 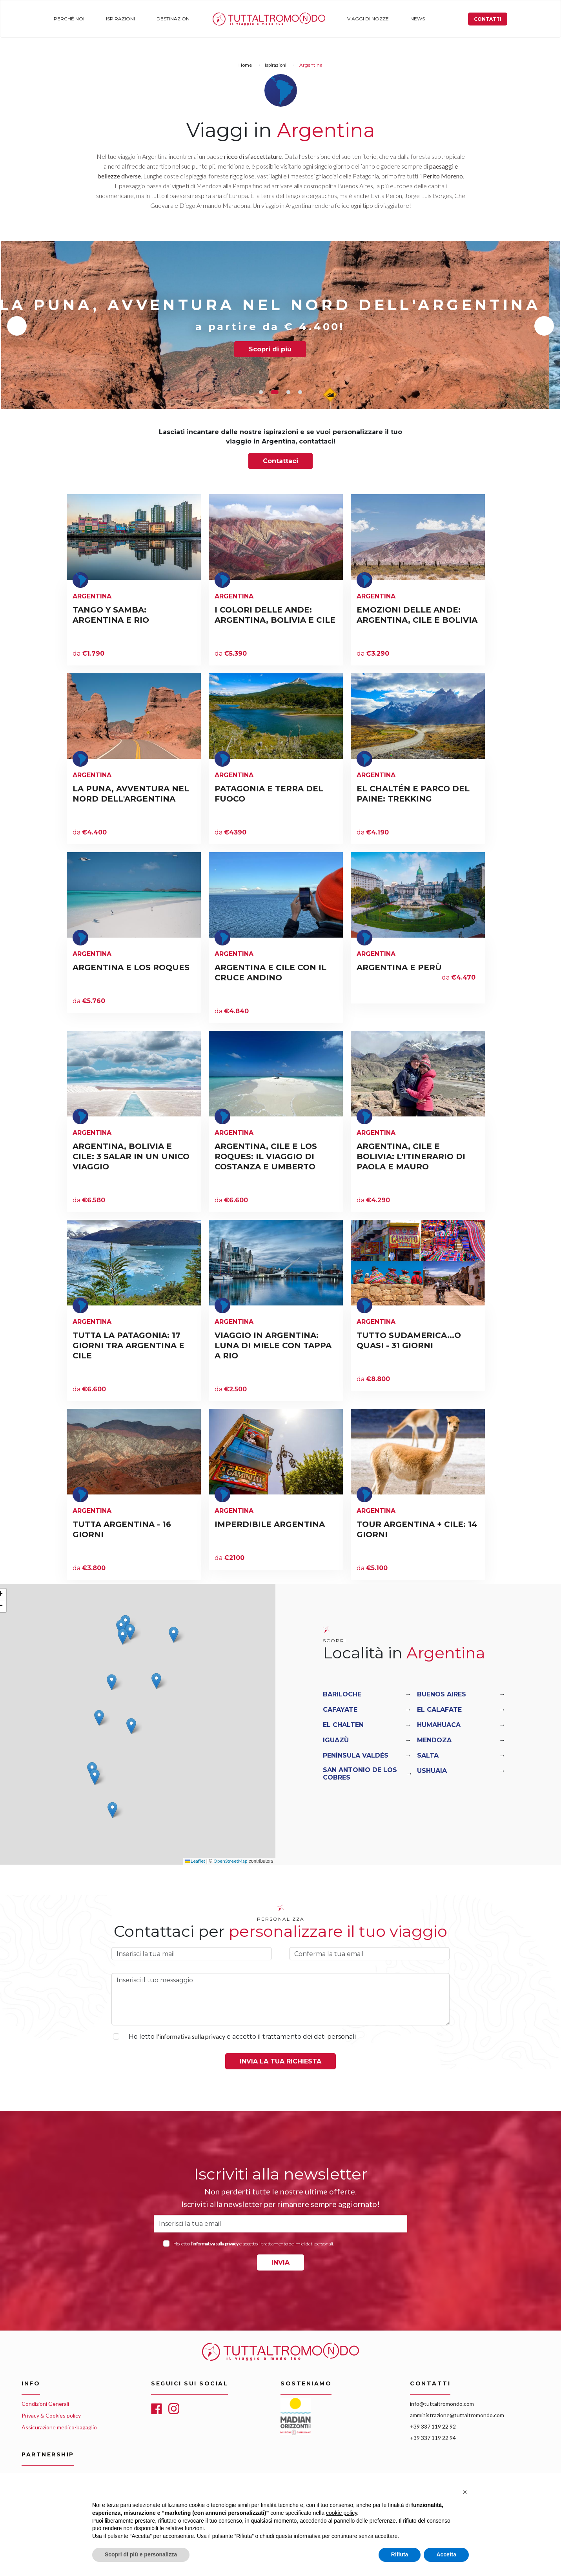 What do you see at coordinates (51, 2415) in the screenshot?
I see `Privacy & Cookies policy` at bounding box center [51, 2415].